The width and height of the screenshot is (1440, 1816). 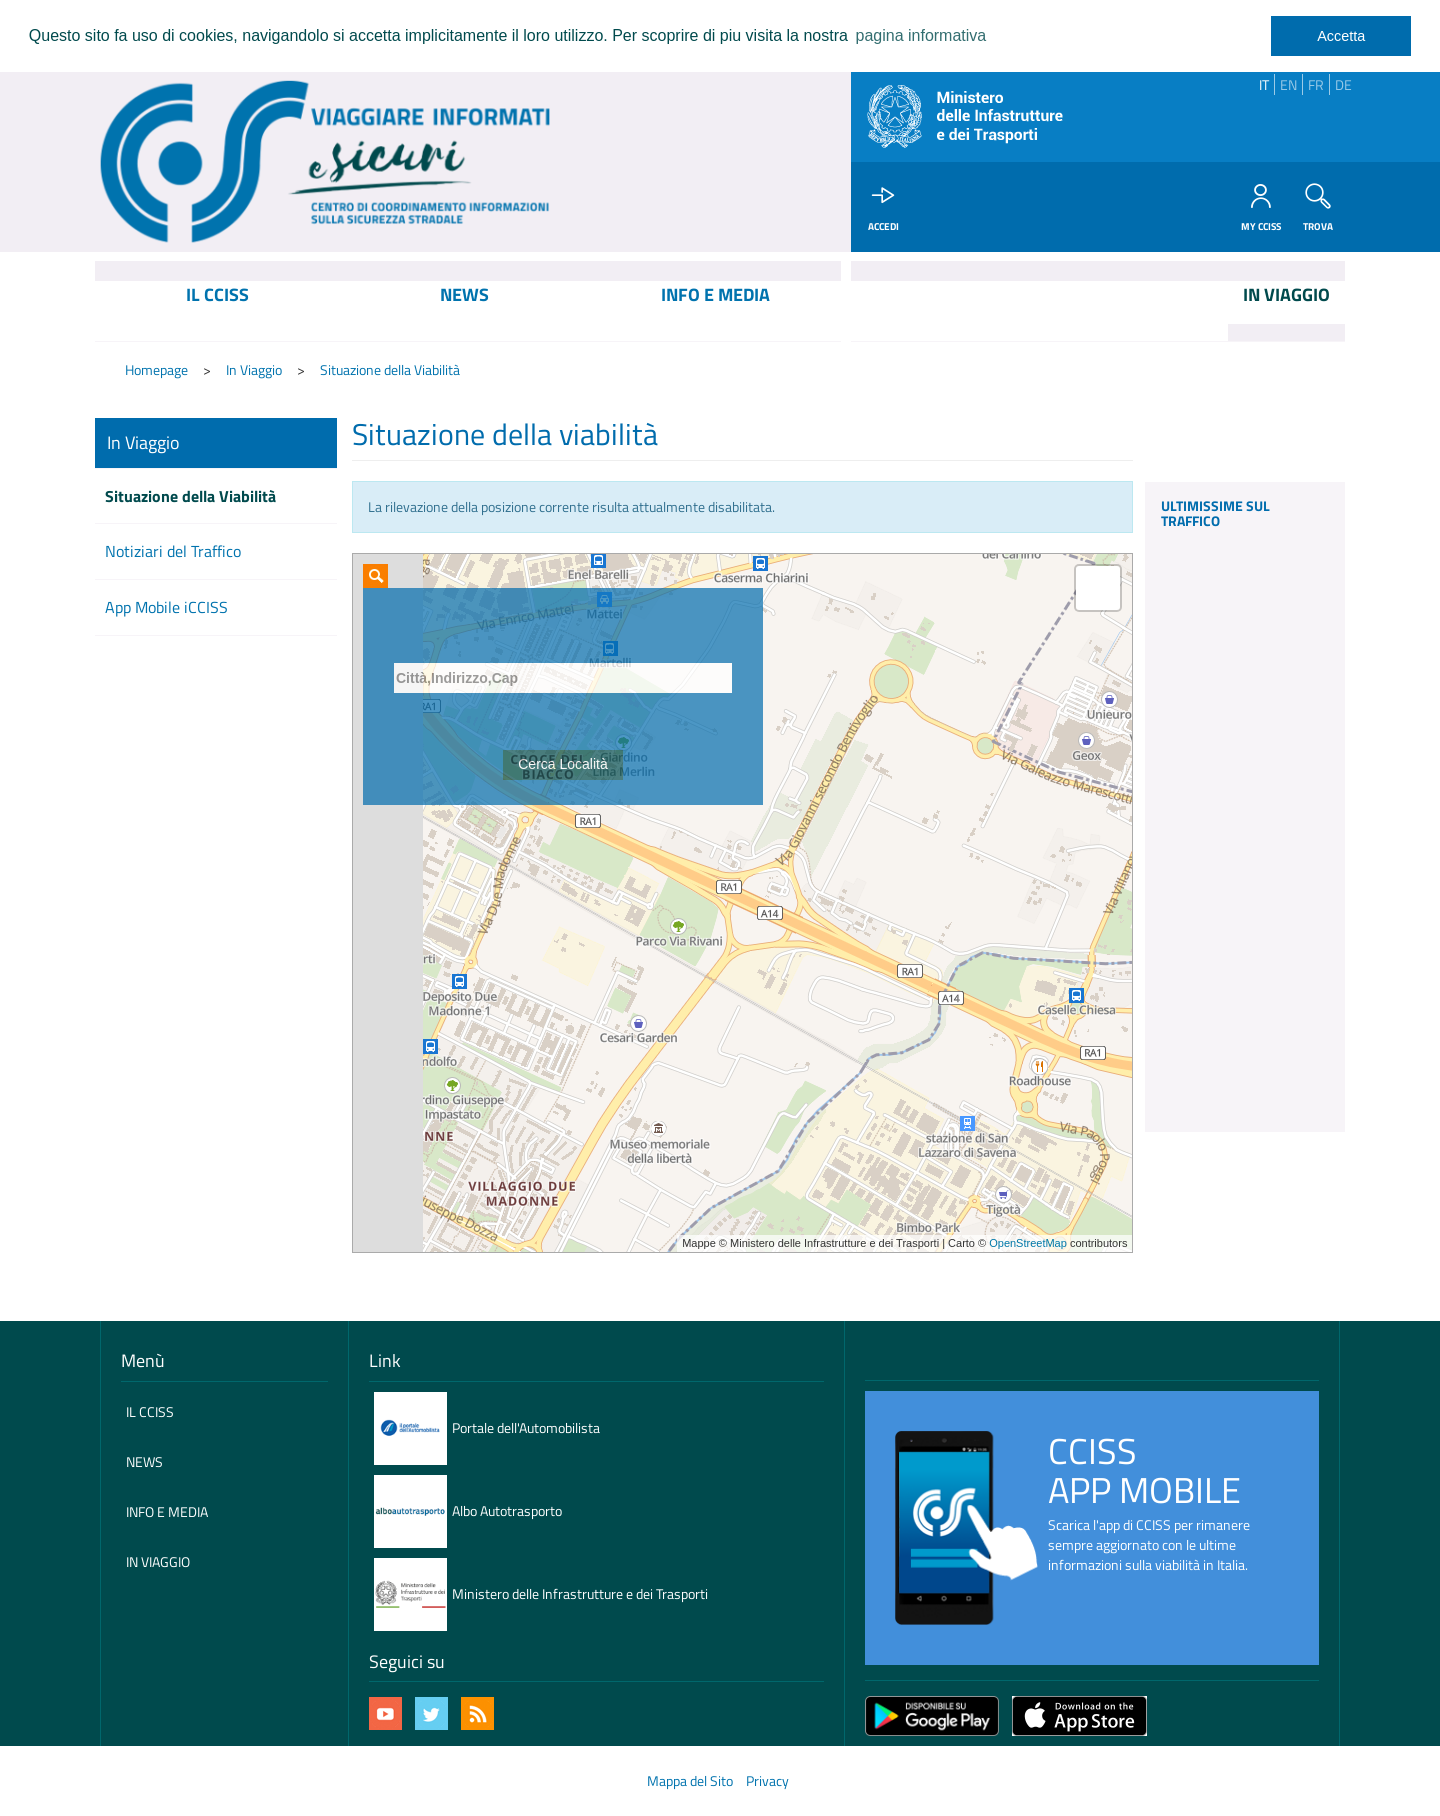 I want to click on [menuitem], so click(x=217, y=312).